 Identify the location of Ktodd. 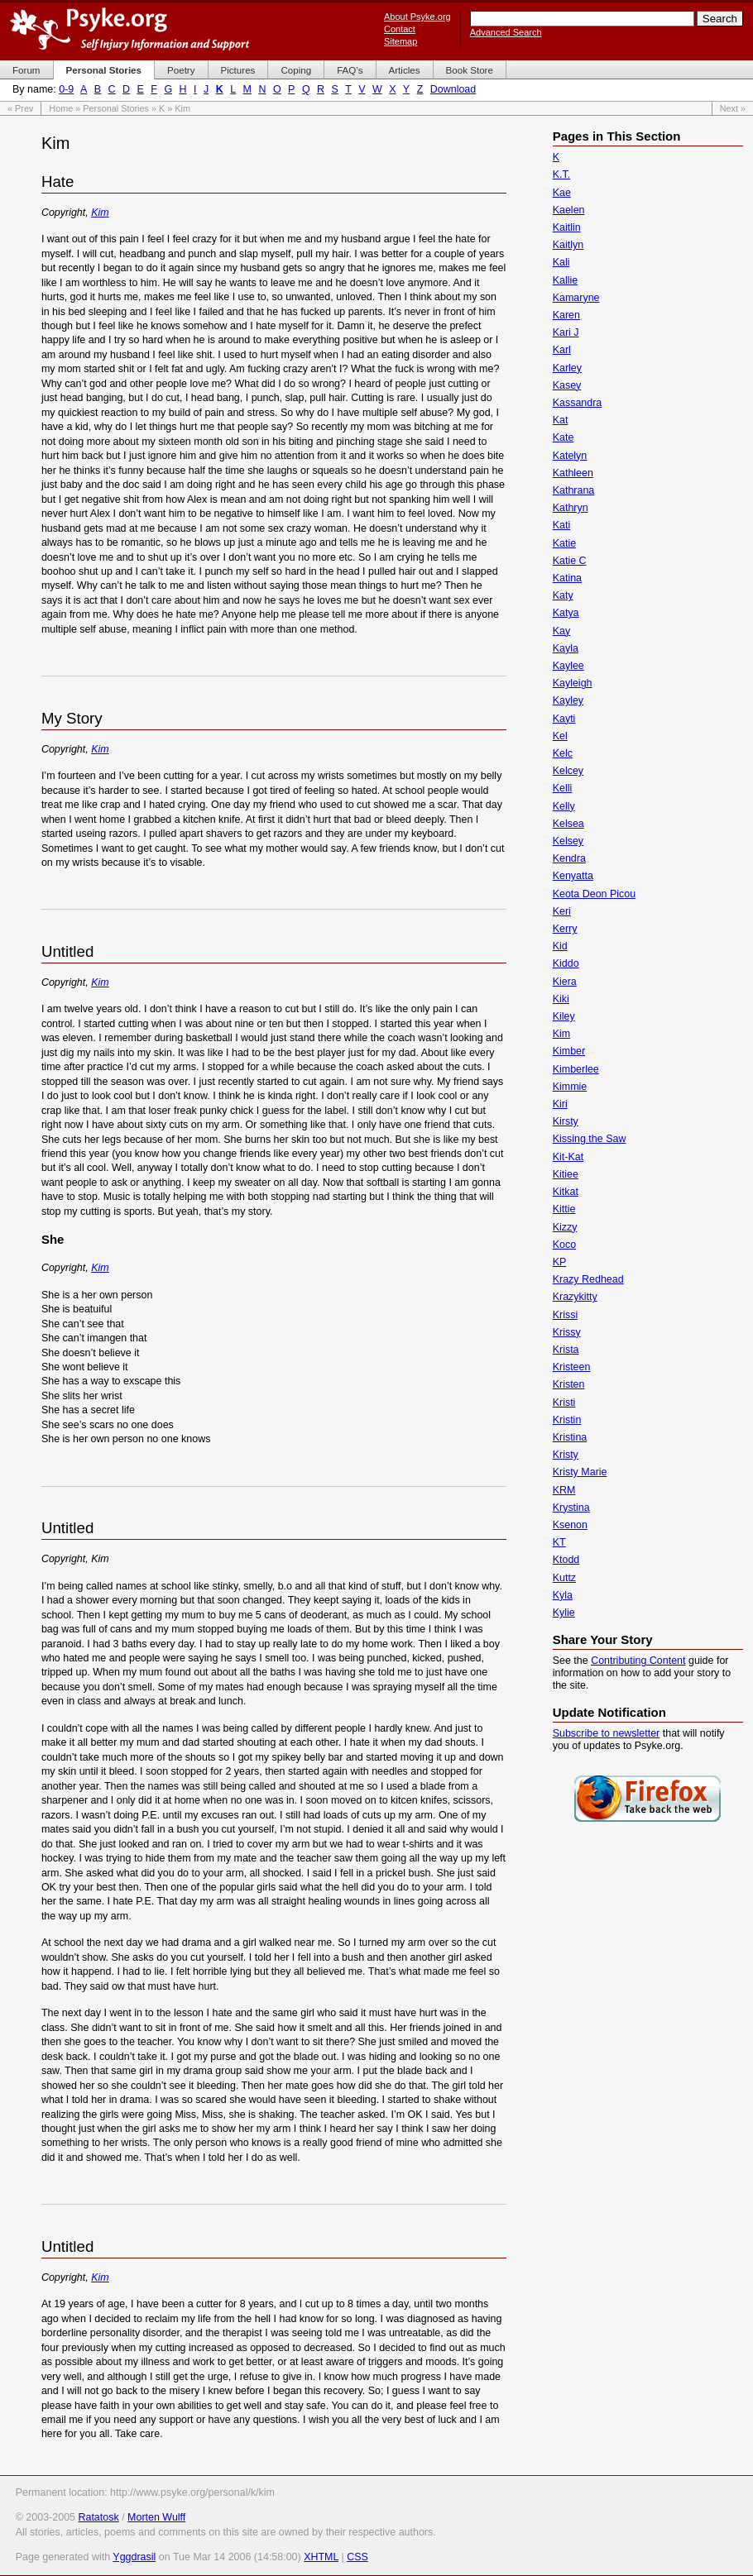
(566, 1559).